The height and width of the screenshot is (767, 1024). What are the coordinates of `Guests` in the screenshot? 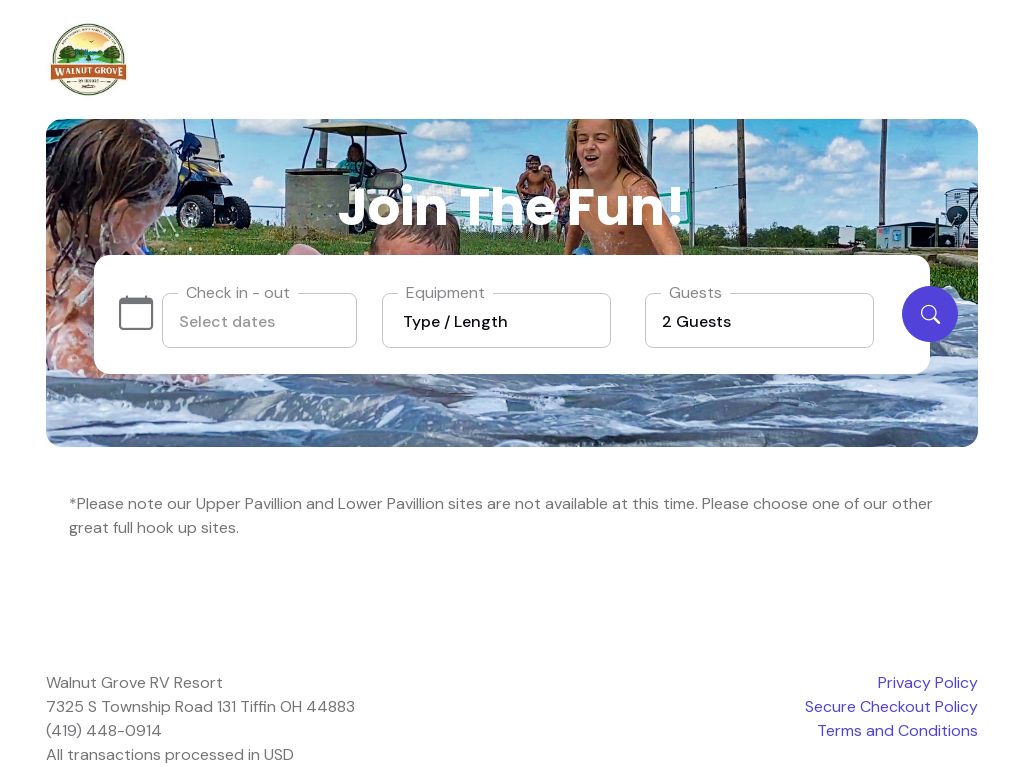 It's located at (695, 292).